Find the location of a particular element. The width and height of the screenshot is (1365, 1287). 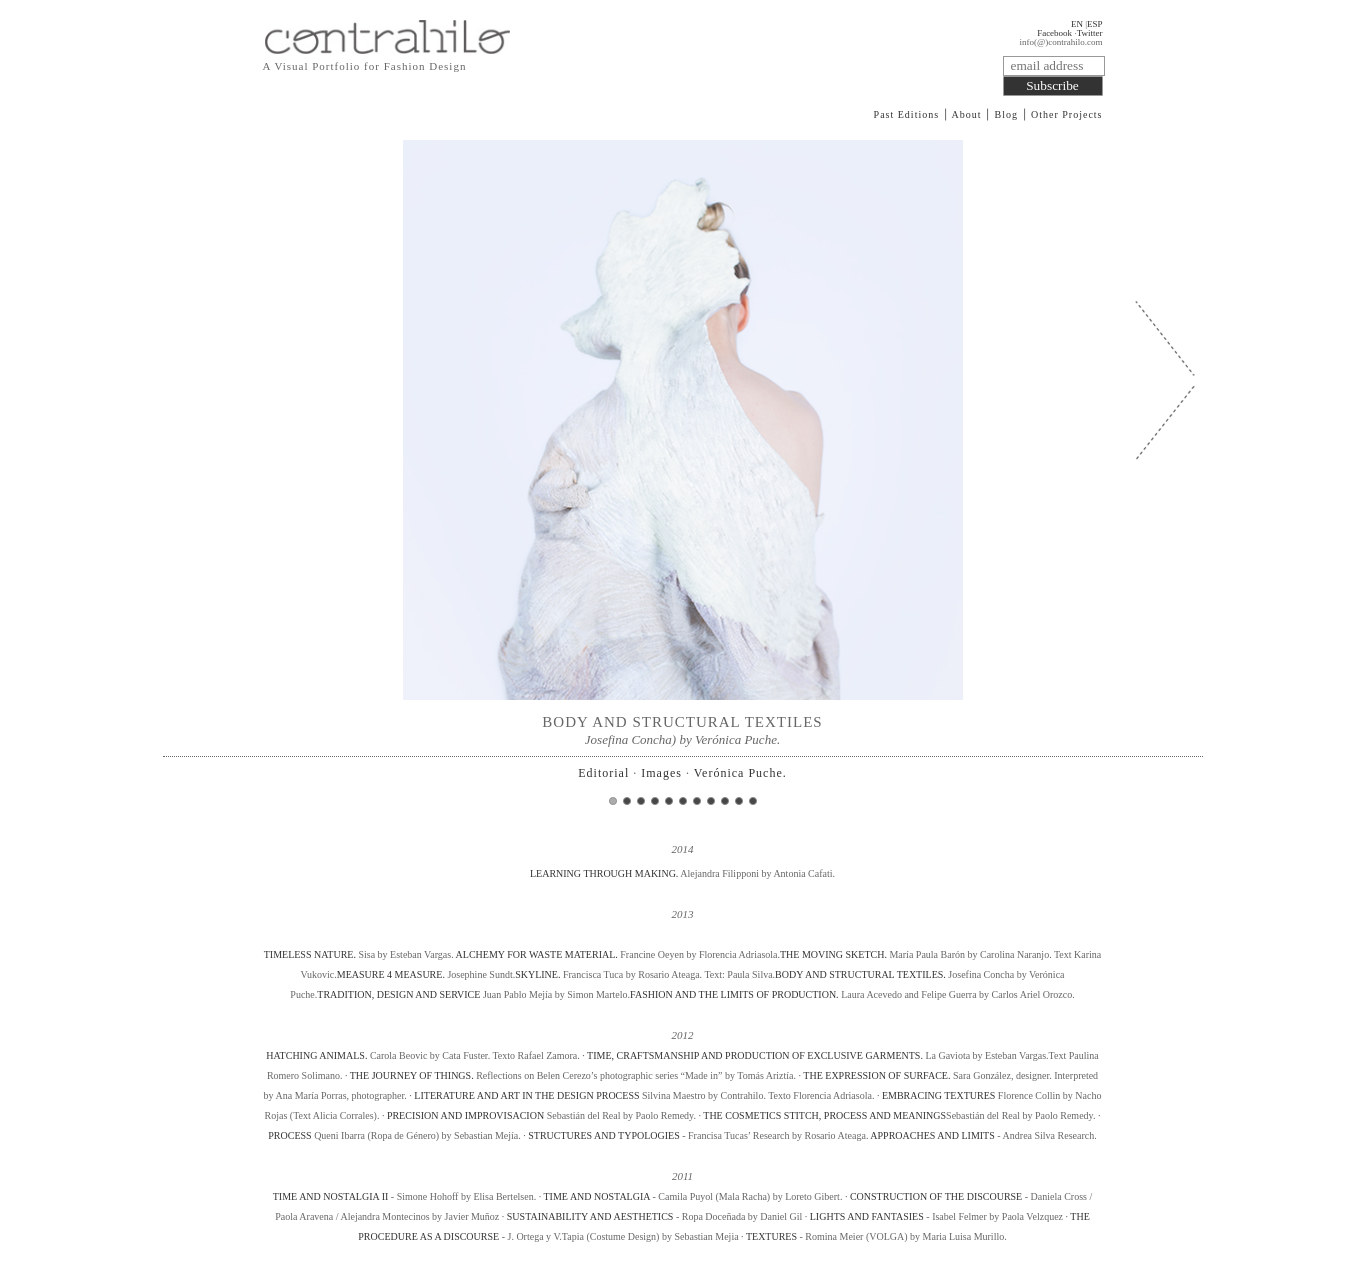

STRUCTURES AND TYPOLOGIES is located at coordinates (604, 1135).